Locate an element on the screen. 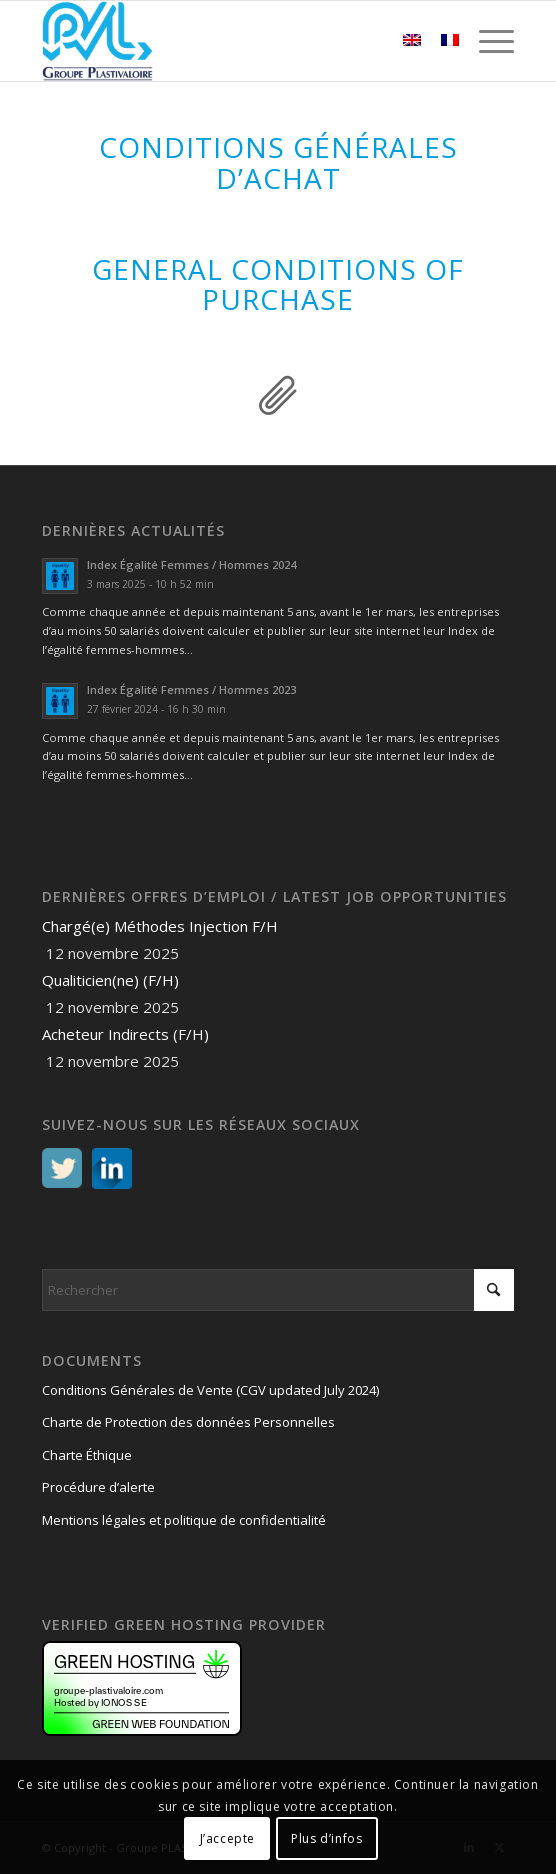 This screenshot has width=556, height=1874. Index Égalité Femmes / Hommes 2023 is located at coordinates (191, 689).